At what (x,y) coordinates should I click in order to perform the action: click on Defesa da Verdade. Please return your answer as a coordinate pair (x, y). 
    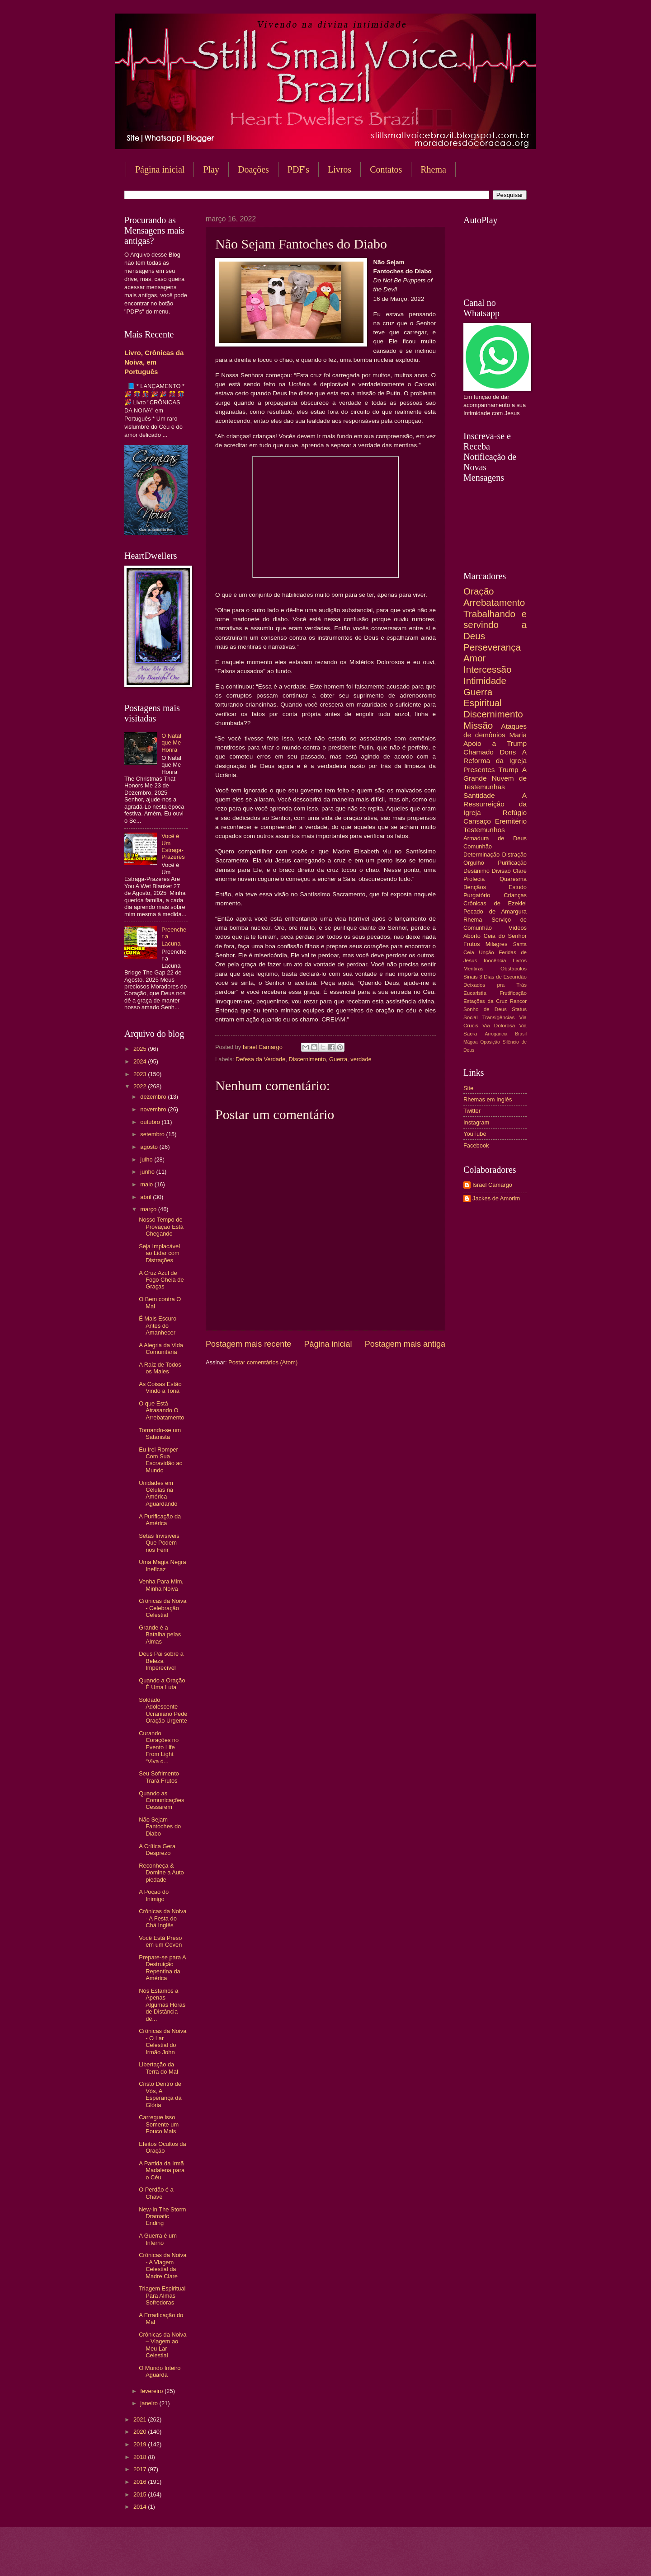
    Looking at the image, I should click on (260, 1059).